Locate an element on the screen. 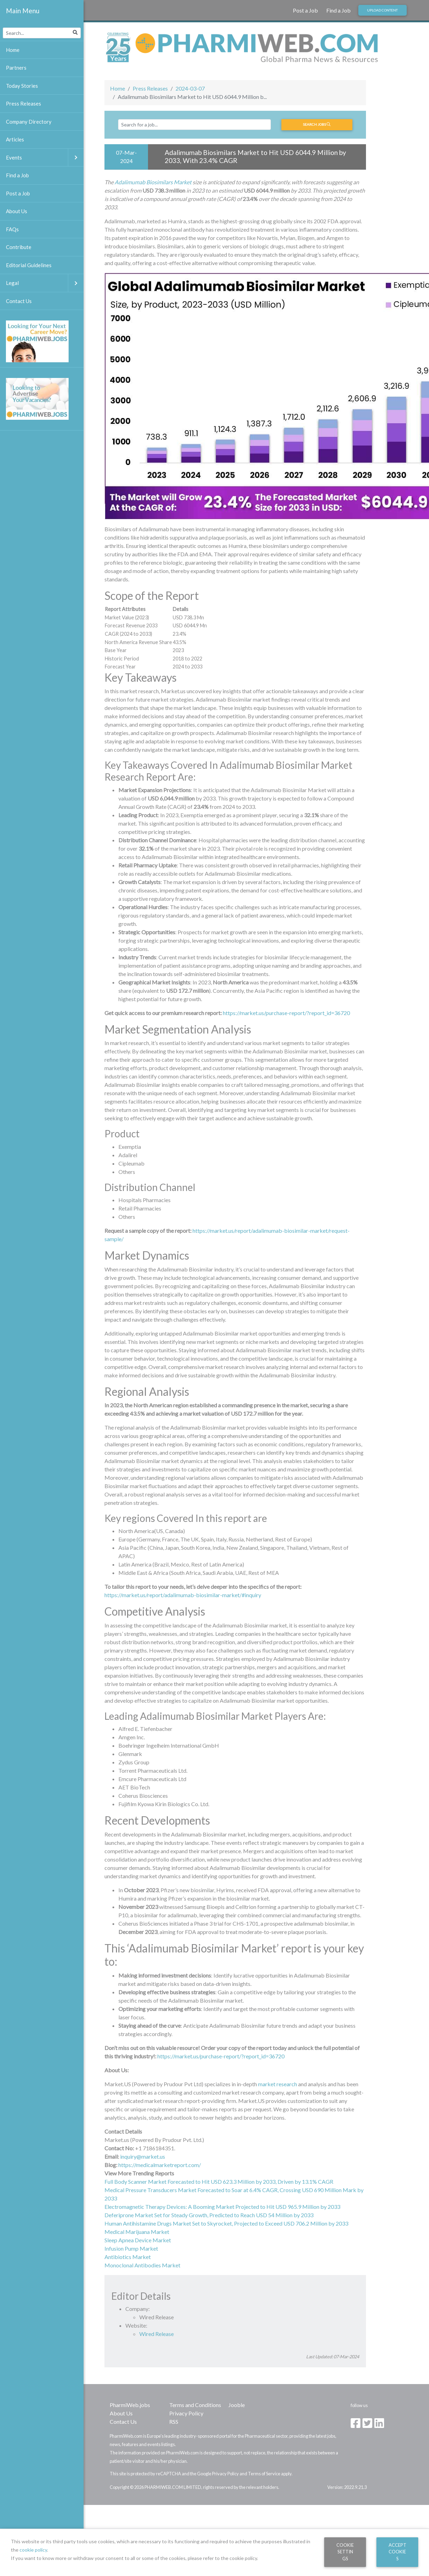 The image size is (429, 2576). Privacy Policy is located at coordinates (186, 2413).